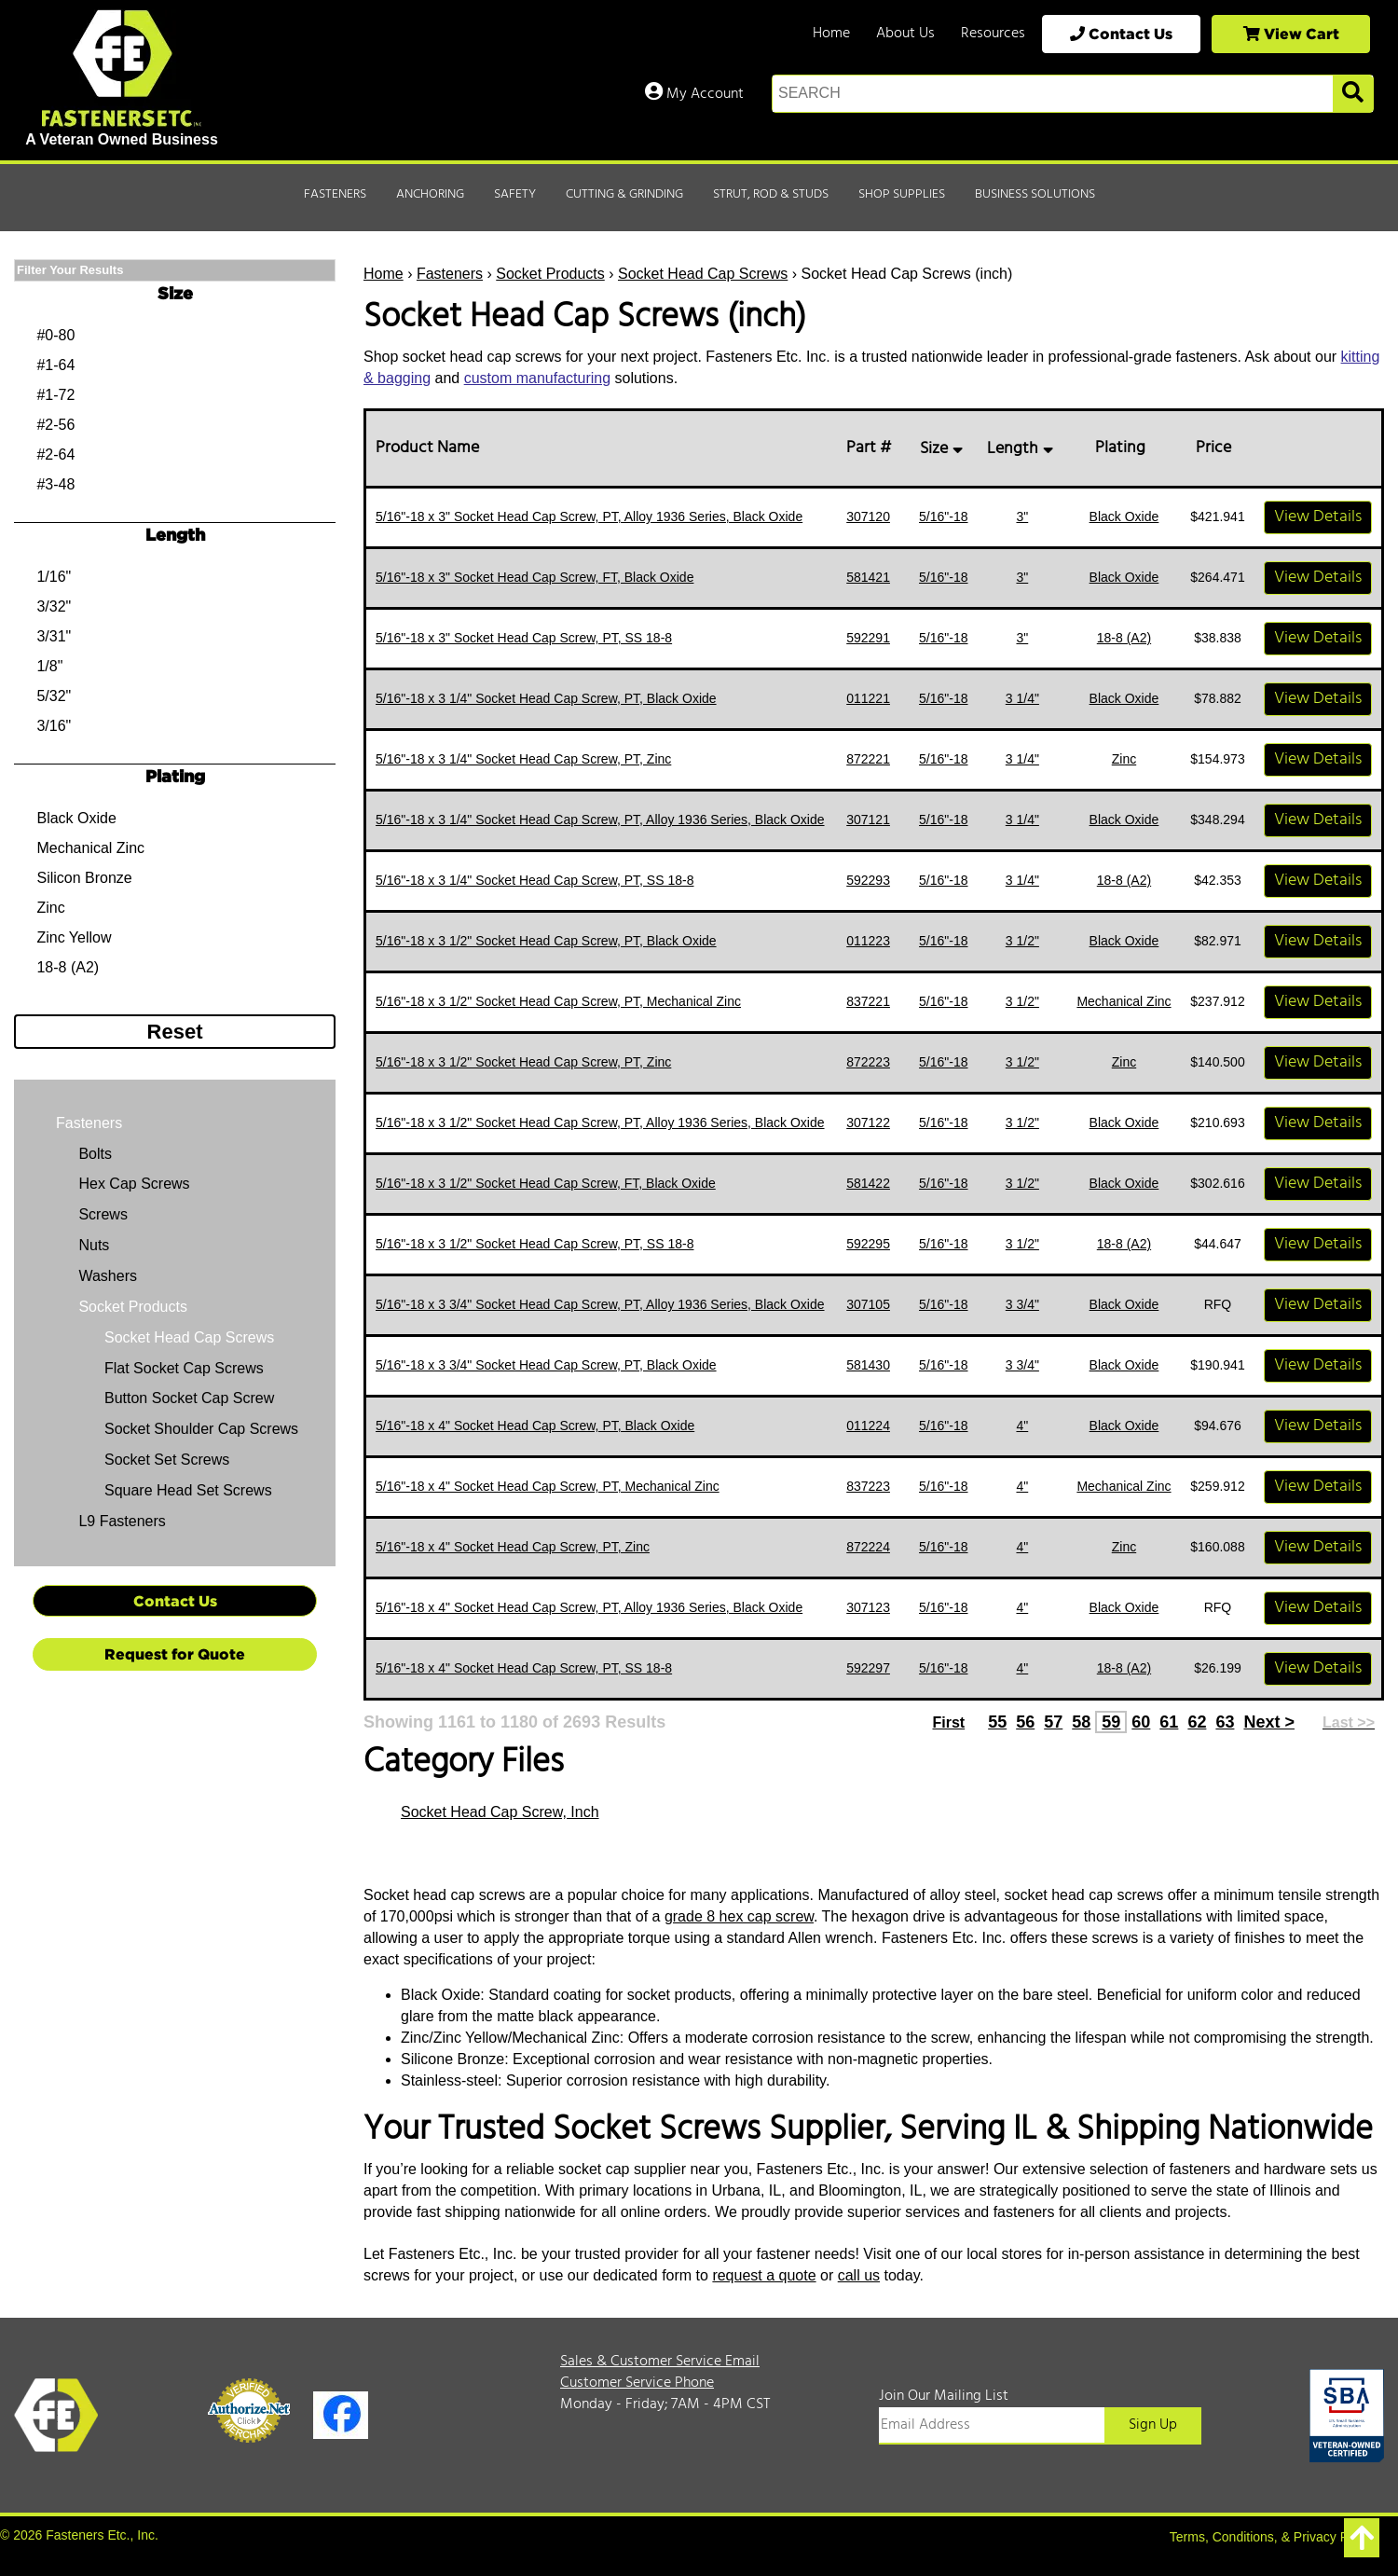 The width and height of the screenshot is (1398, 2576). What do you see at coordinates (948, 1722) in the screenshot?
I see `First` at bounding box center [948, 1722].